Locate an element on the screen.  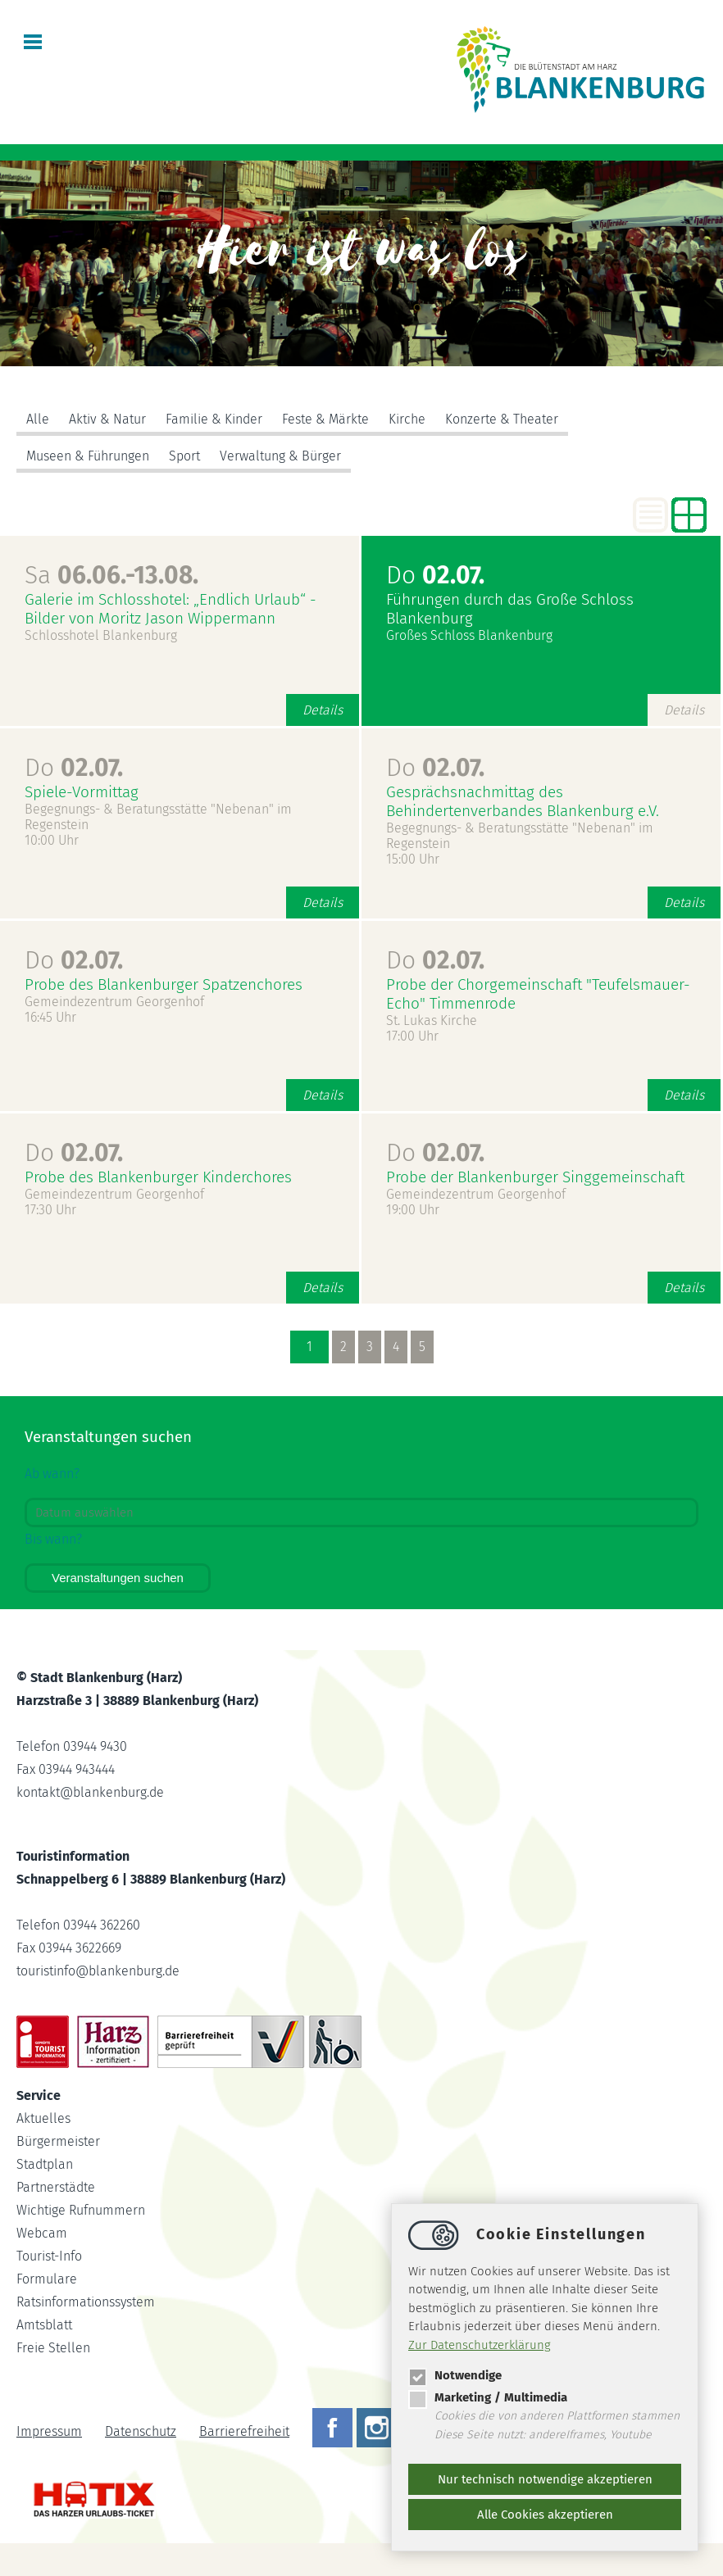
Nur technisch notwendige akzeptieren is located at coordinates (545, 2479).